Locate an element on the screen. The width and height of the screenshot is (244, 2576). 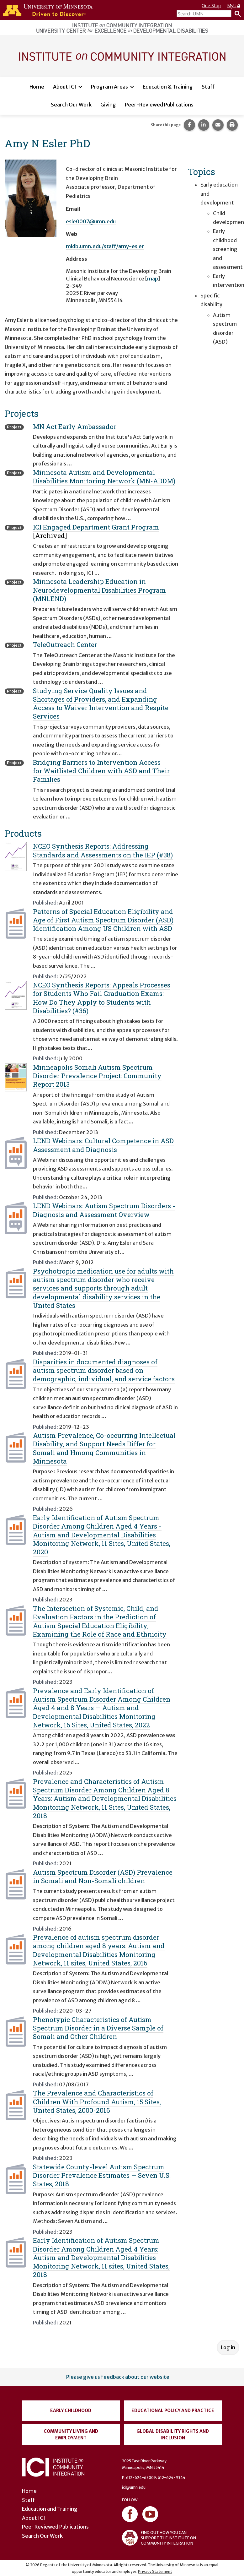
LEND Webinars: Autism Spectrum Disorders - Diagnosis and Assessment Overview is located at coordinates (104, 1210).